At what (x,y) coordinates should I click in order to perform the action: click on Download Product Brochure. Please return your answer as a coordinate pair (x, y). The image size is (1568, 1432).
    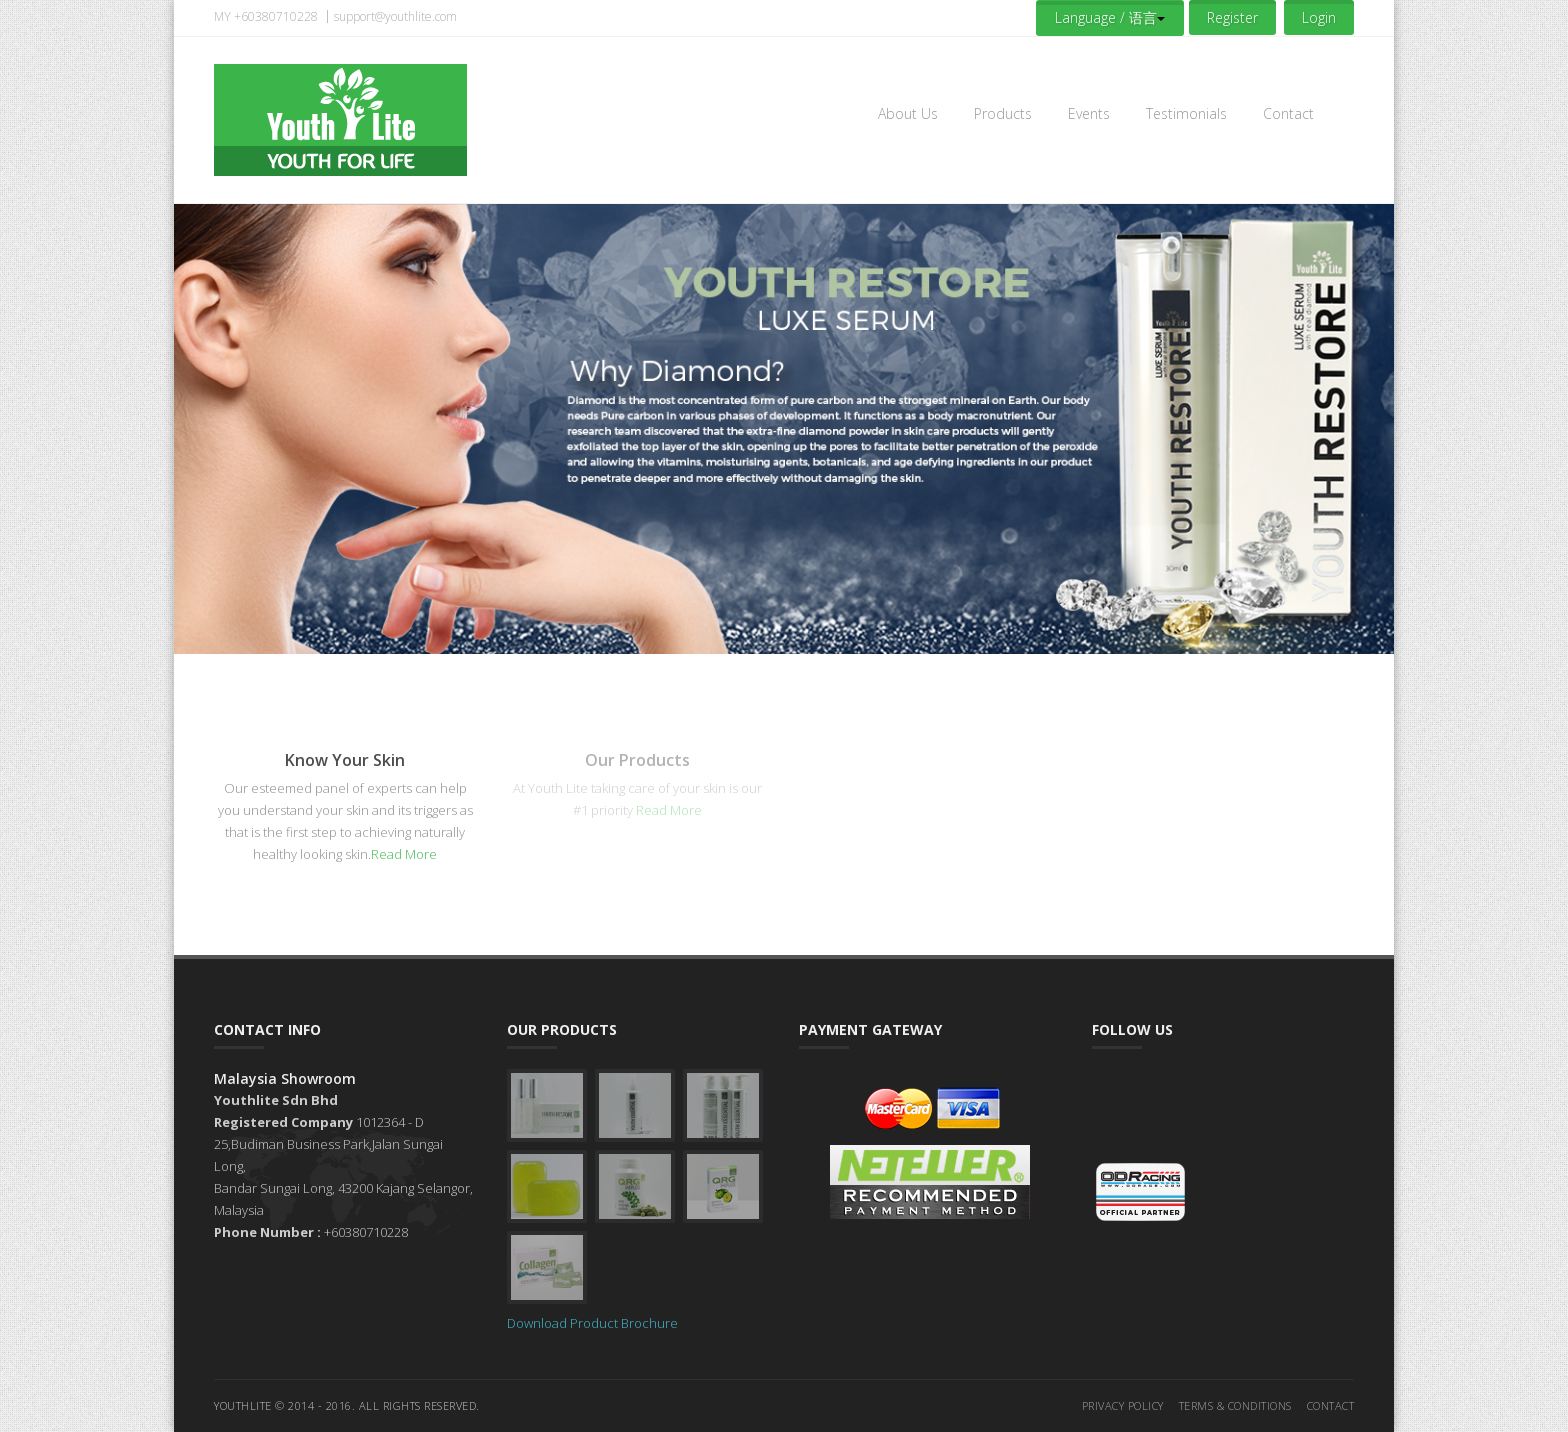
    Looking at the image, I should click on (592, 1323).